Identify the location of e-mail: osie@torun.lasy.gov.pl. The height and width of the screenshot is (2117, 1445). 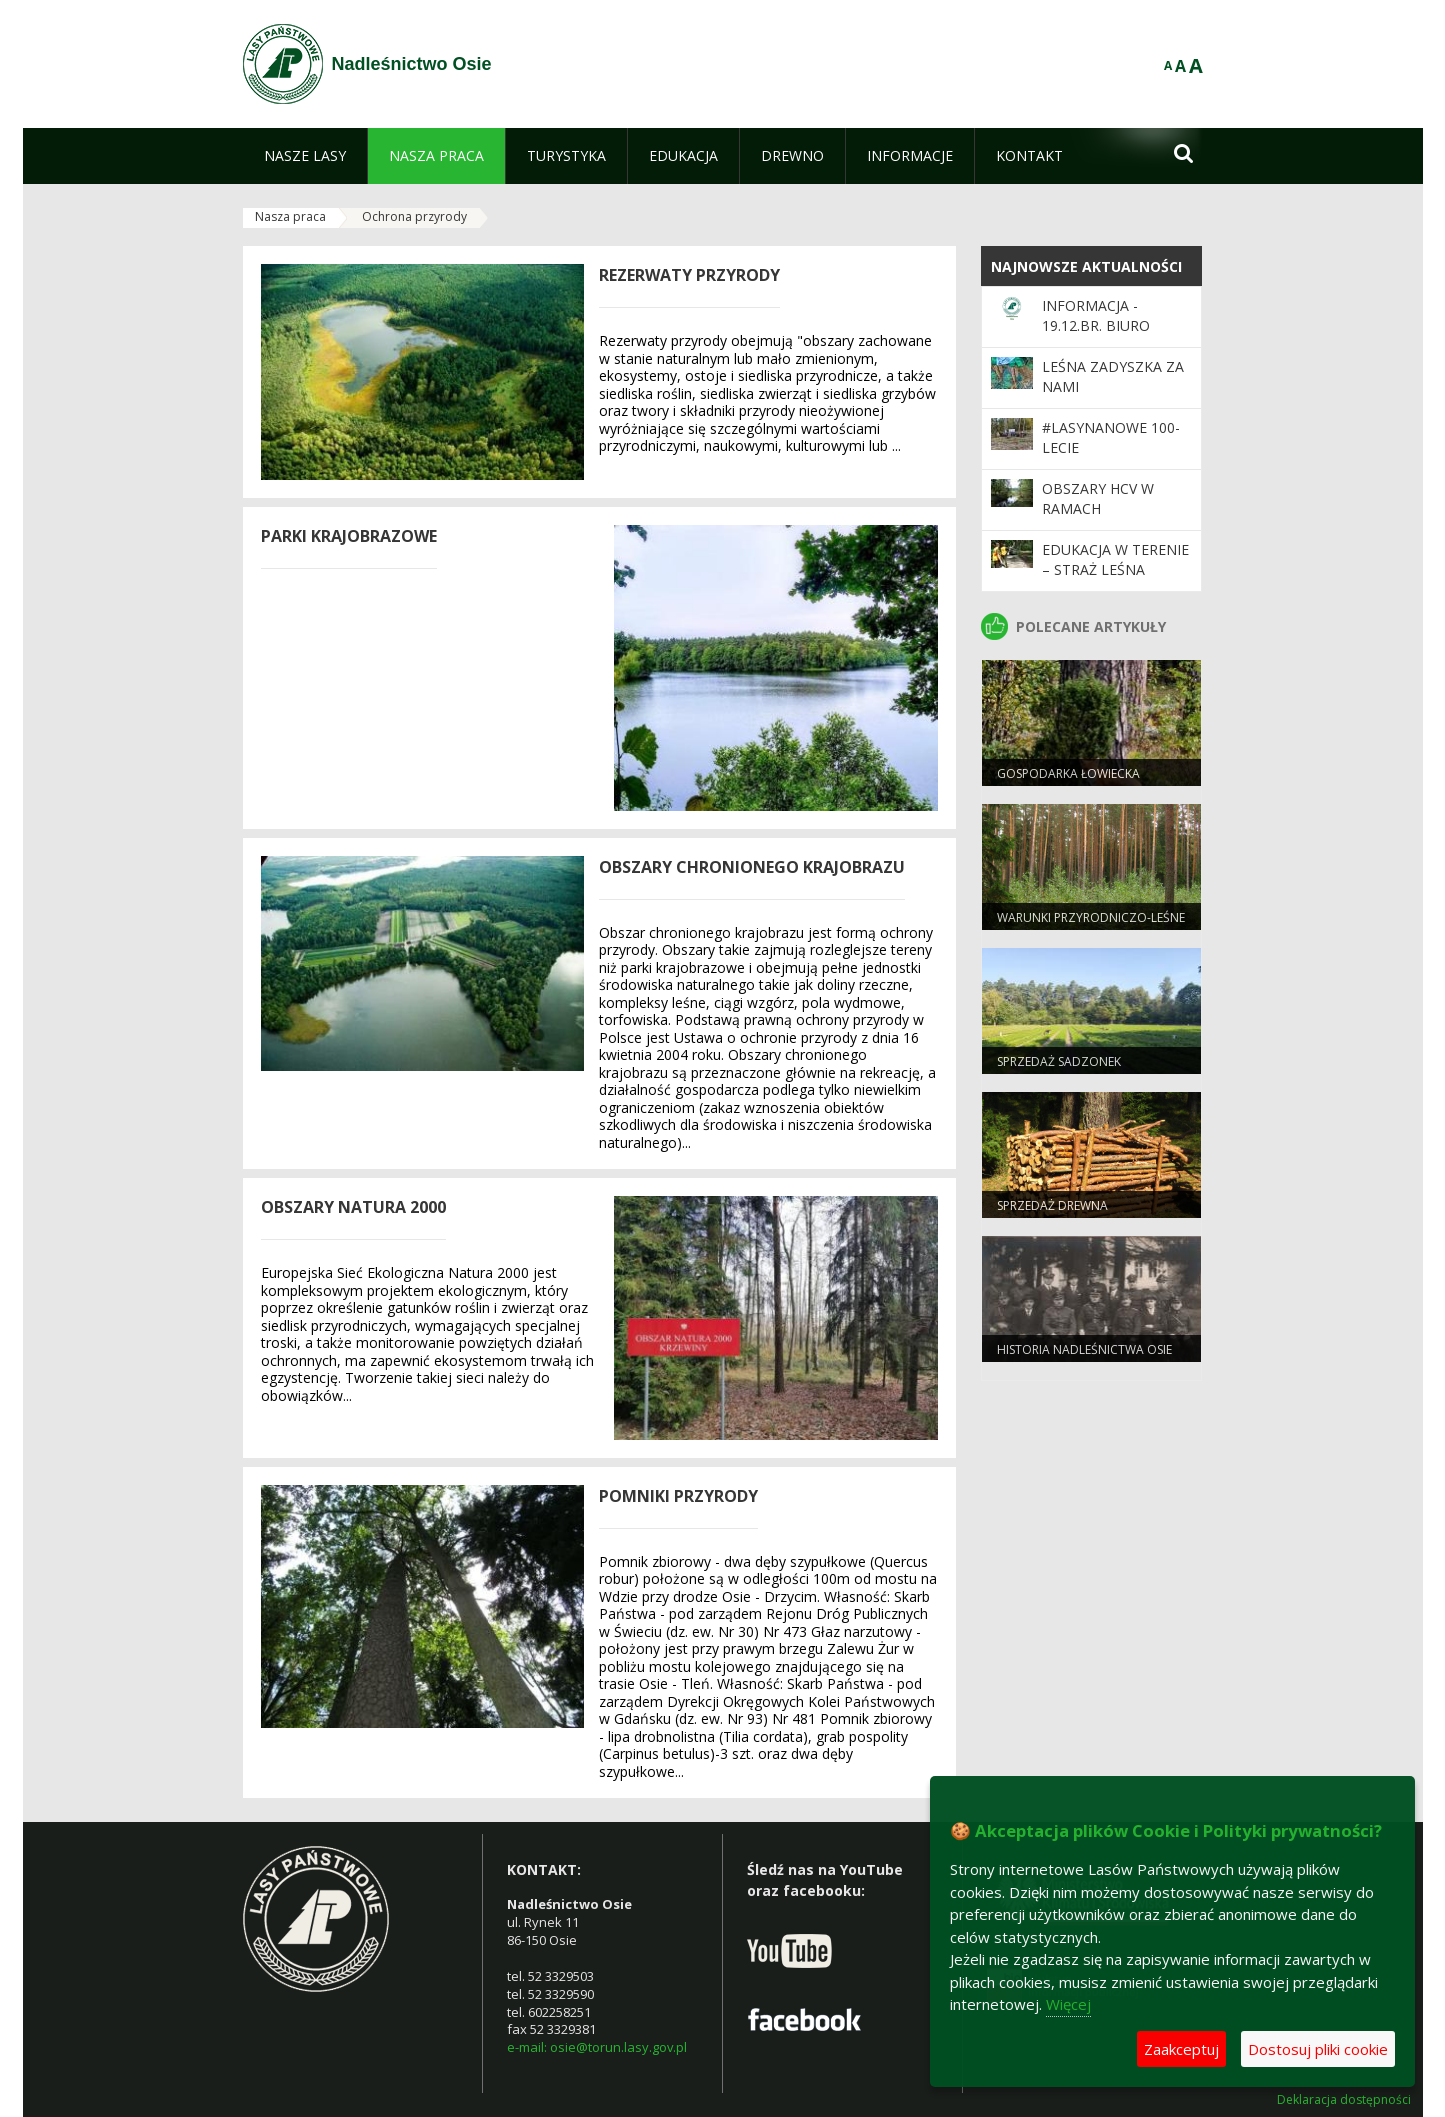
(597, 2047).